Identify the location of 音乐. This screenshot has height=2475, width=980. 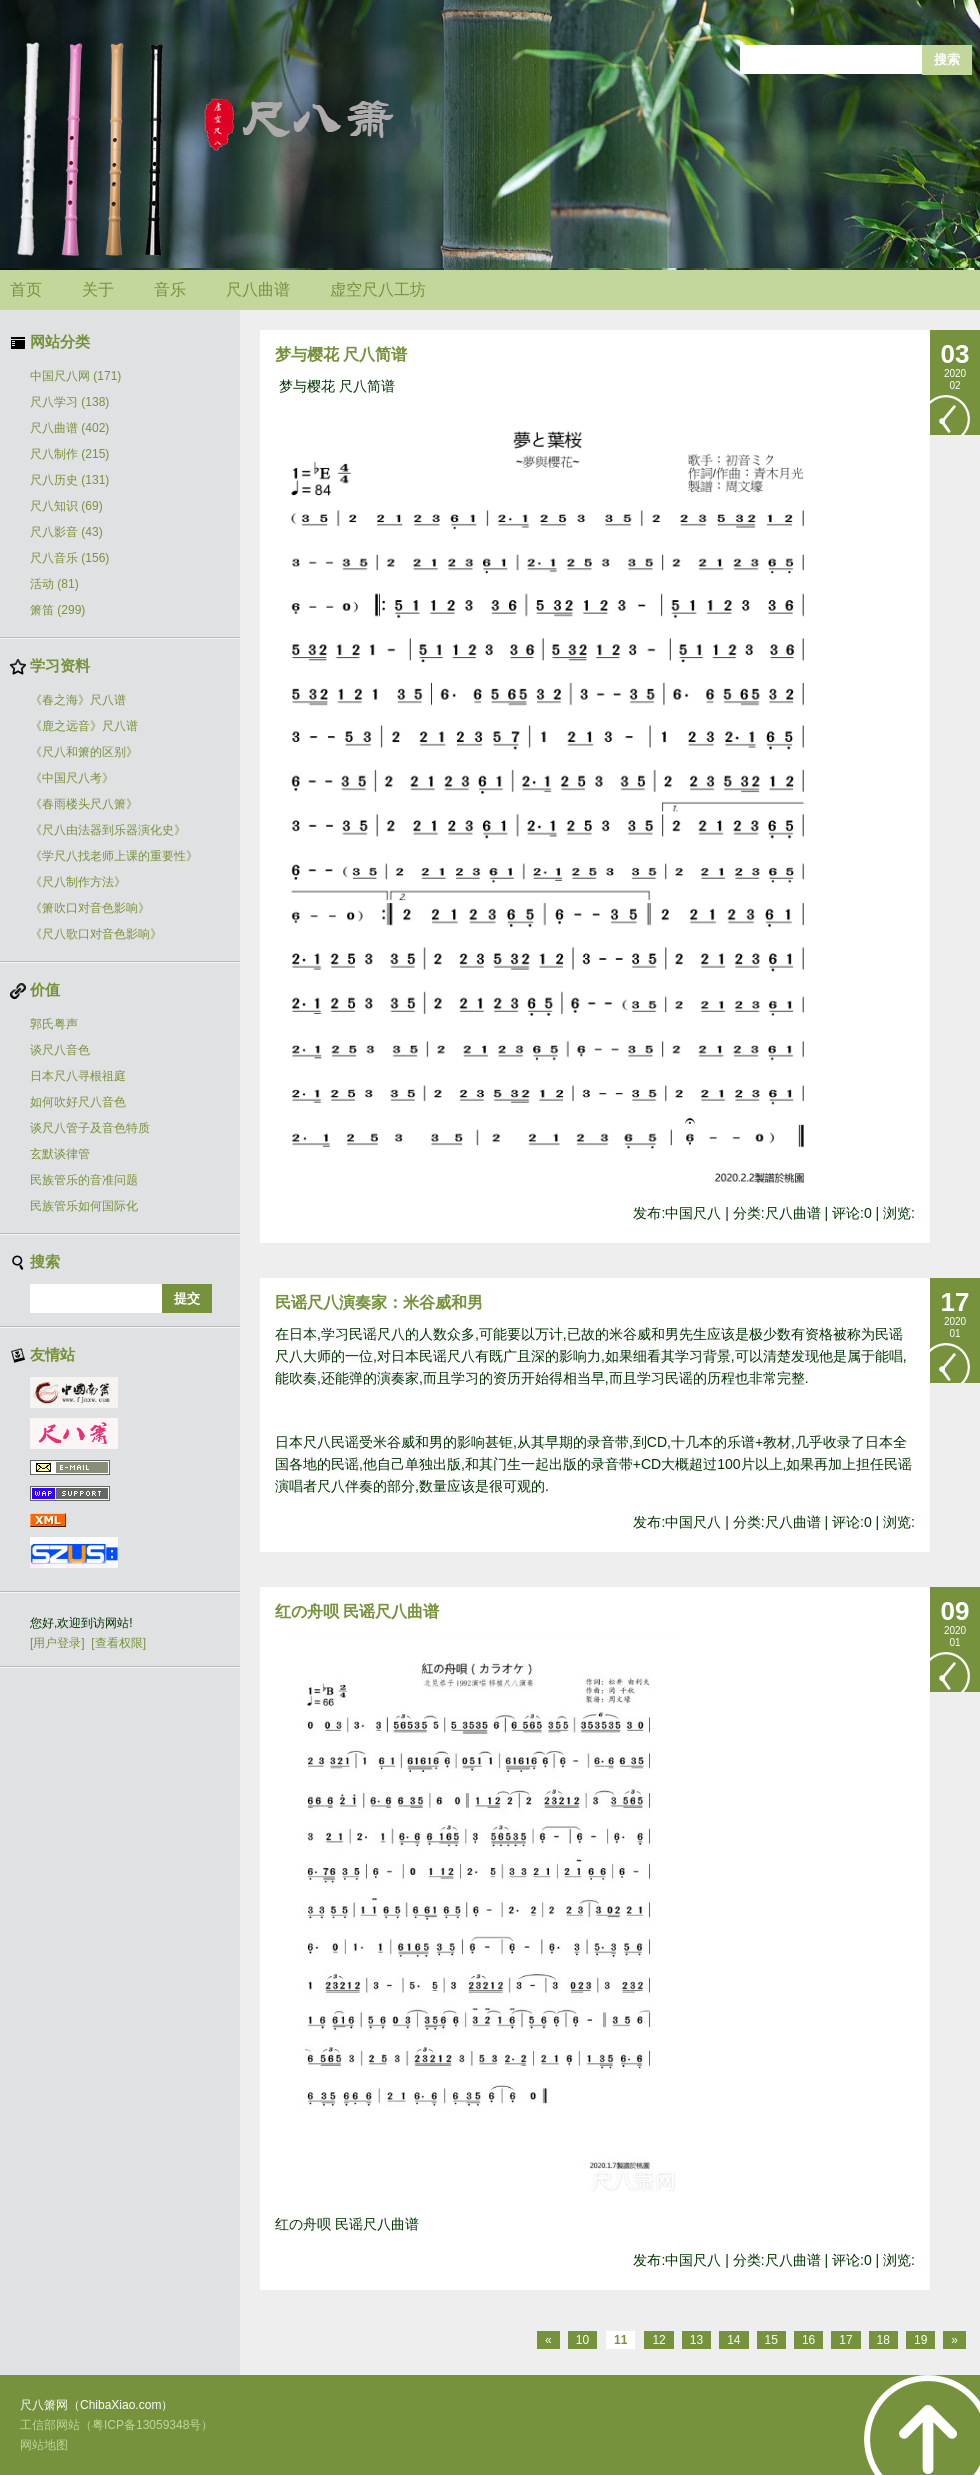
(170, 289).